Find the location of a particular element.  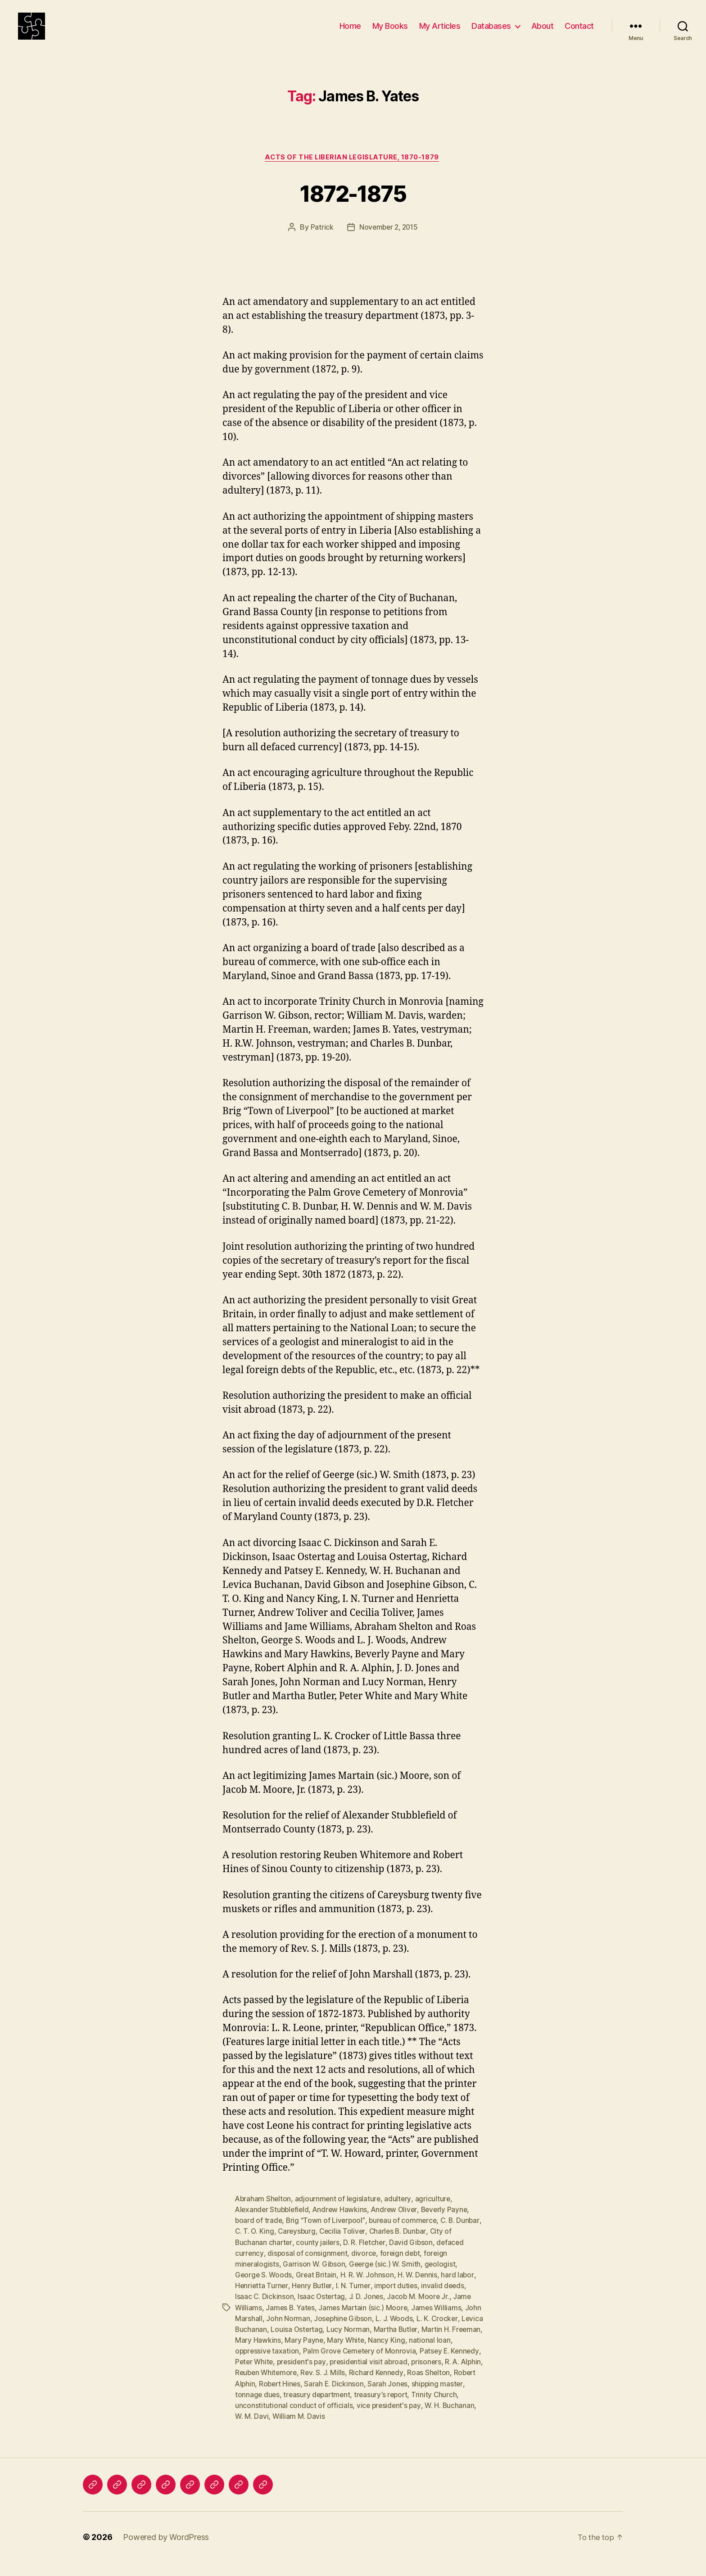

About is located at coordinates (542, 32).